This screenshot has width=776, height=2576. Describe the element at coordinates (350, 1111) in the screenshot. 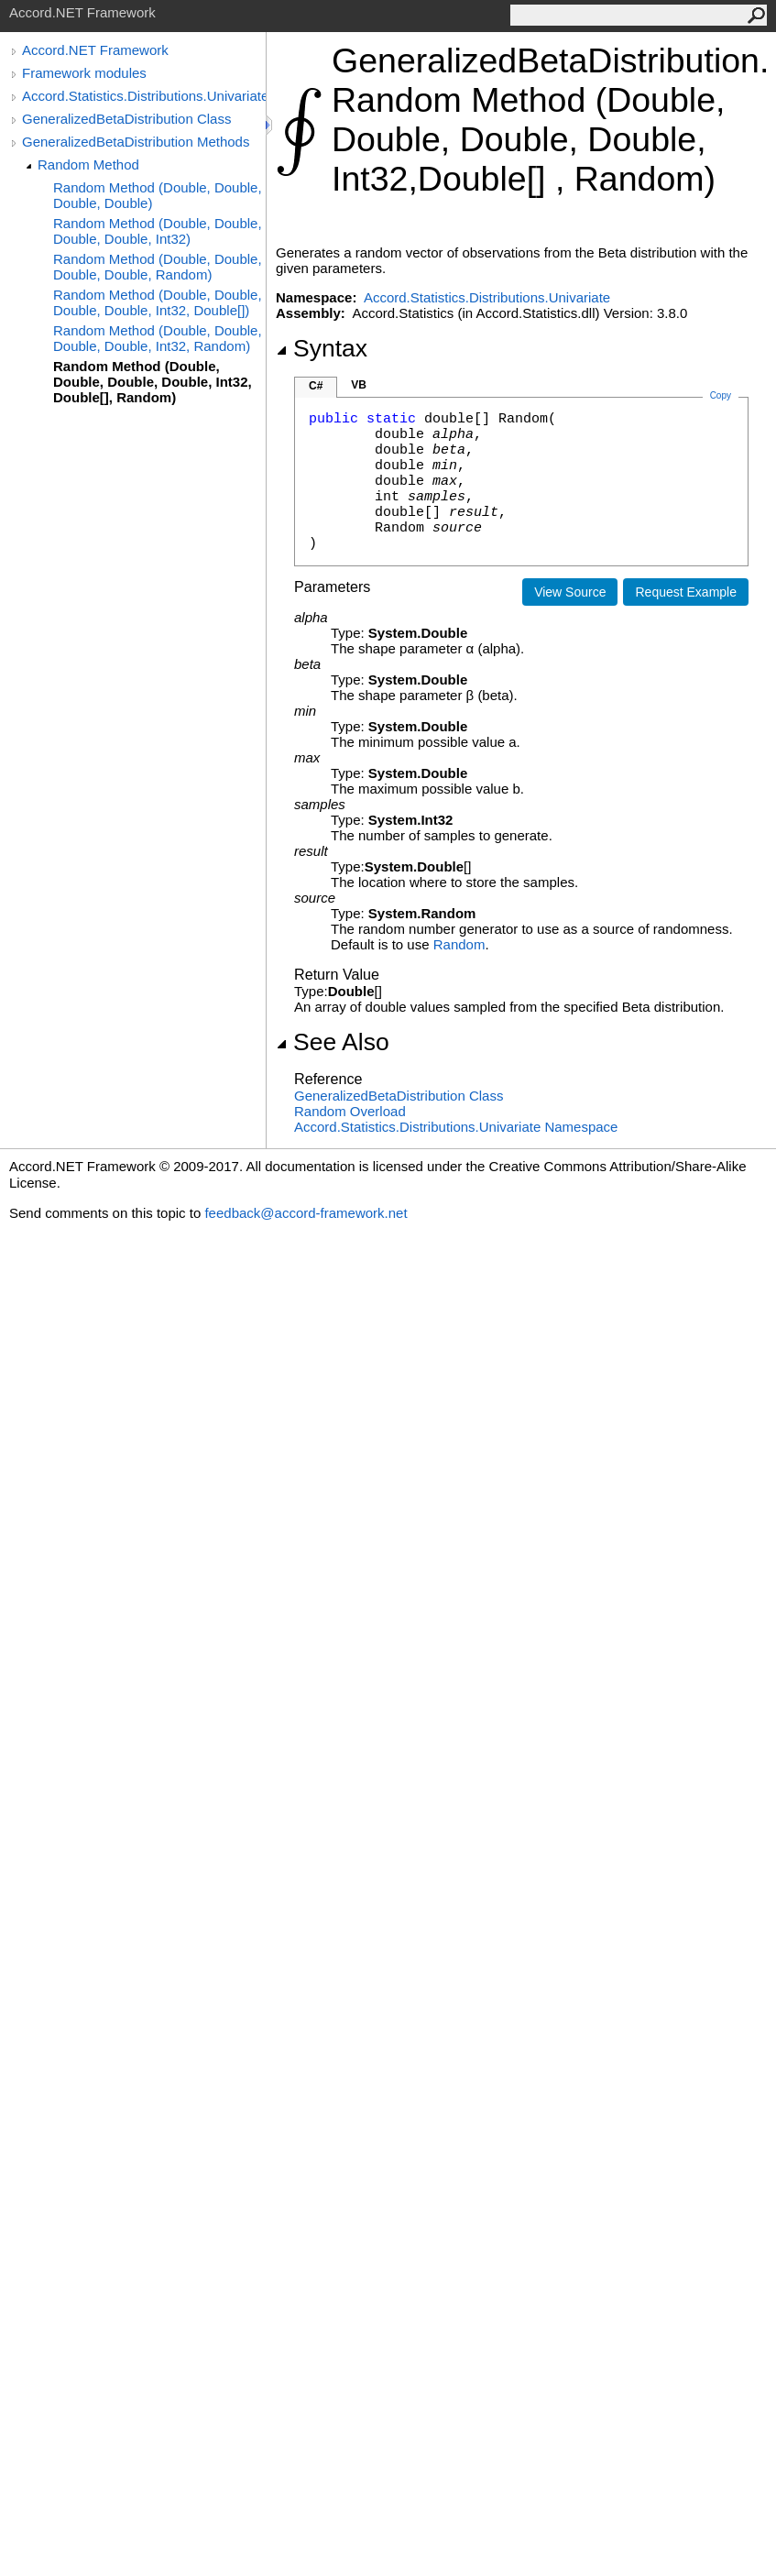

I see `Random Overload` at that location.